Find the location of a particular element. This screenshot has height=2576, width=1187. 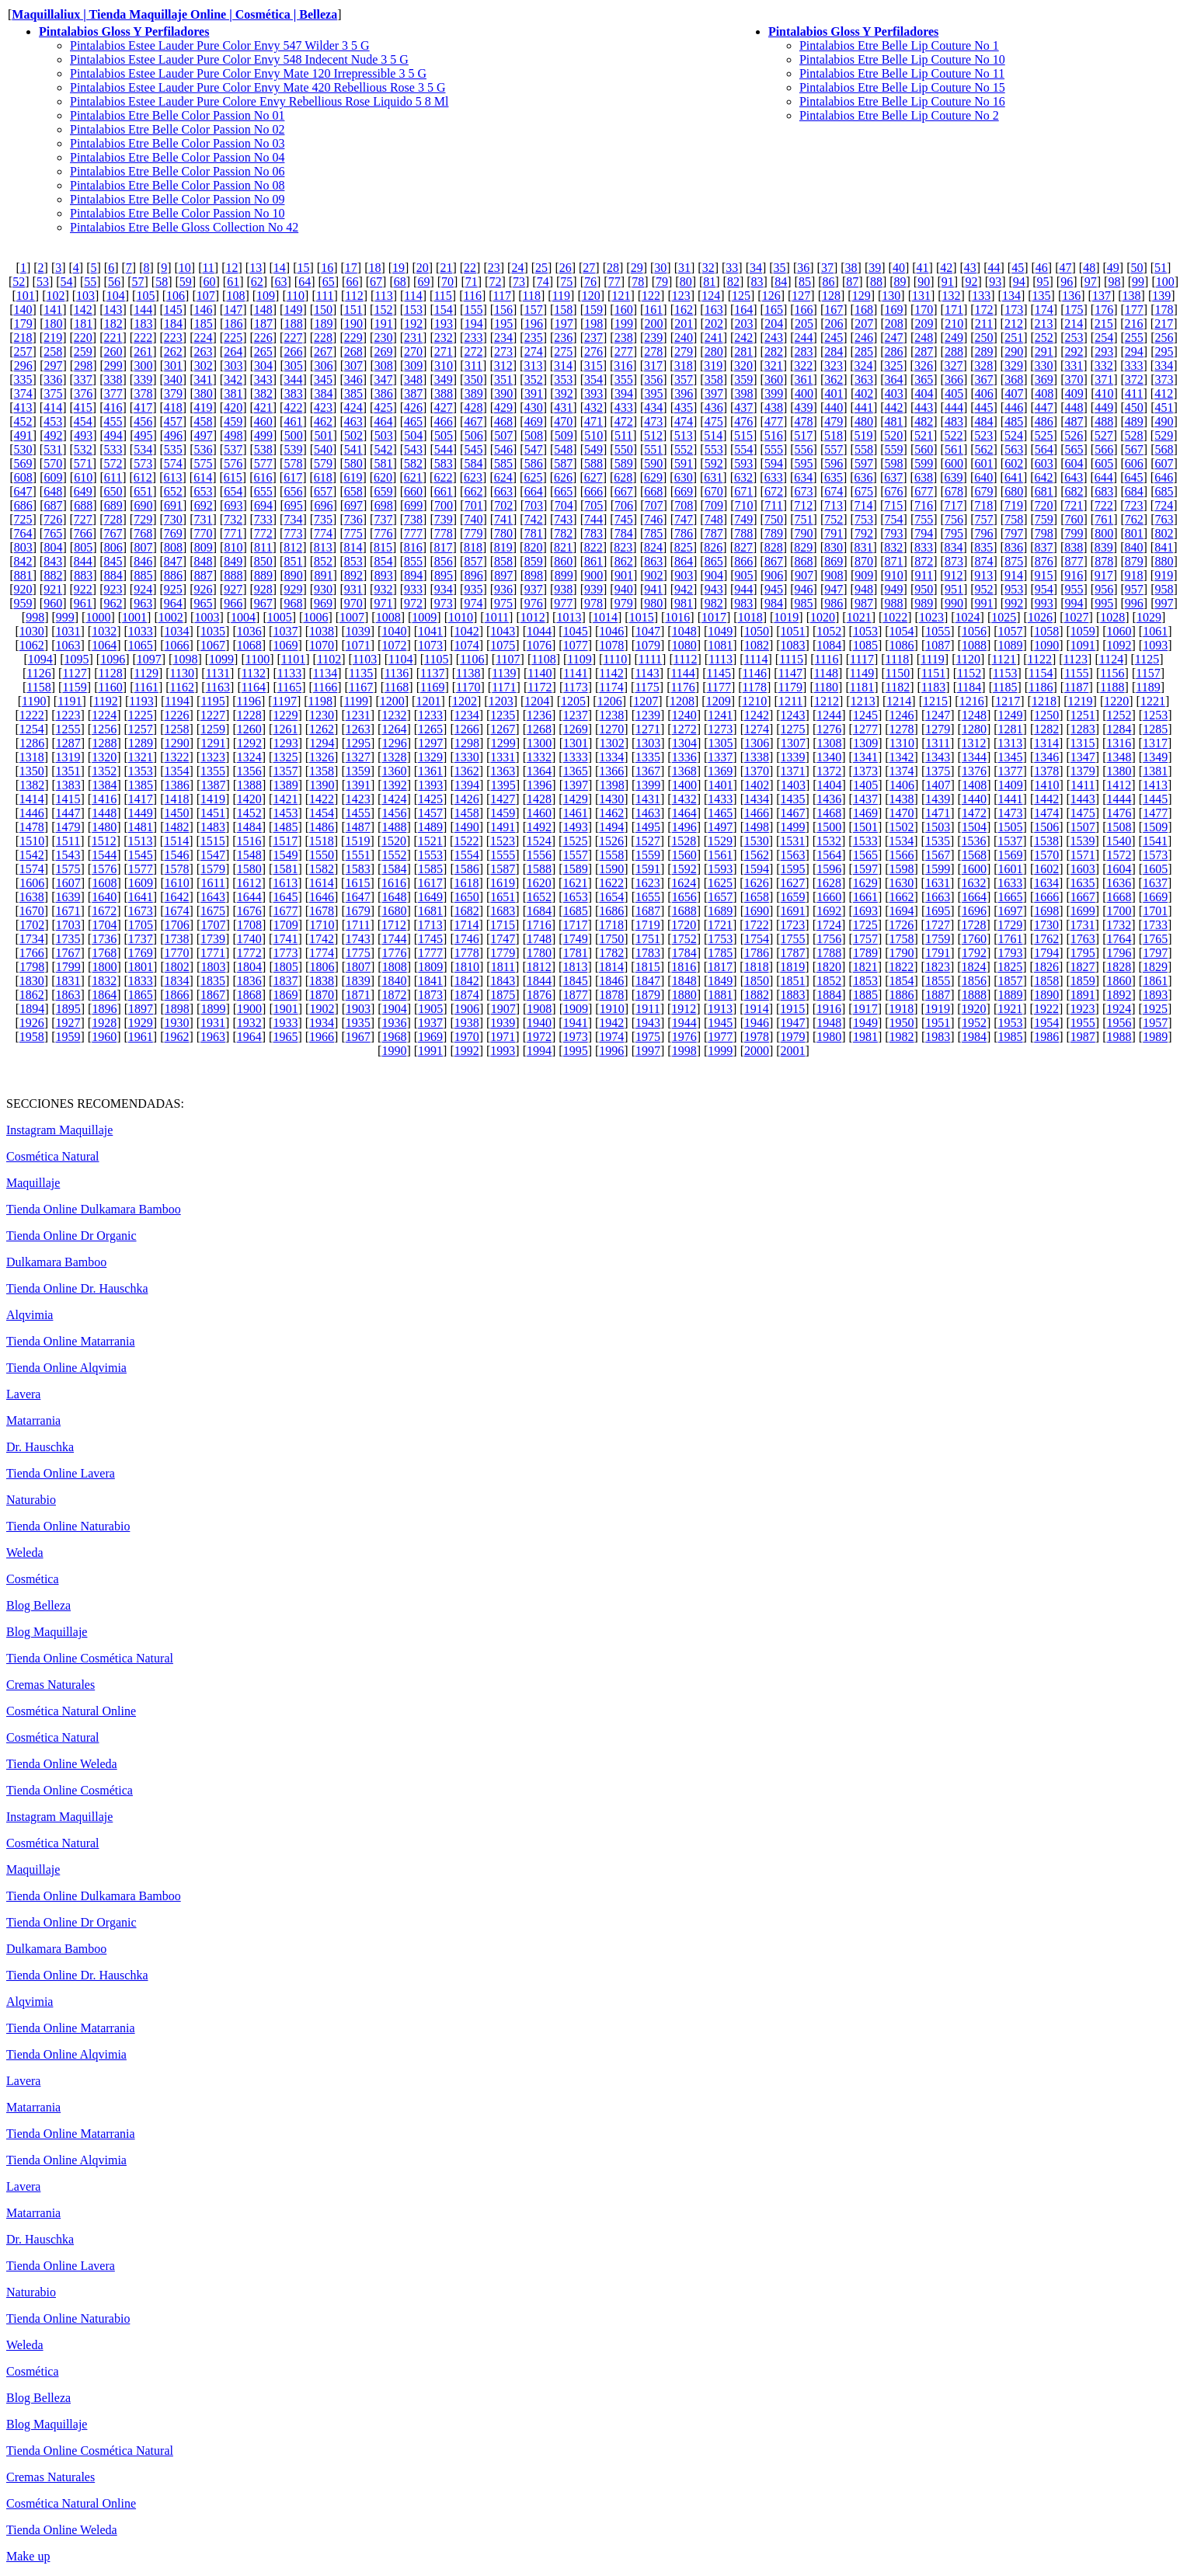

440 is located at coordinates (833, 407).